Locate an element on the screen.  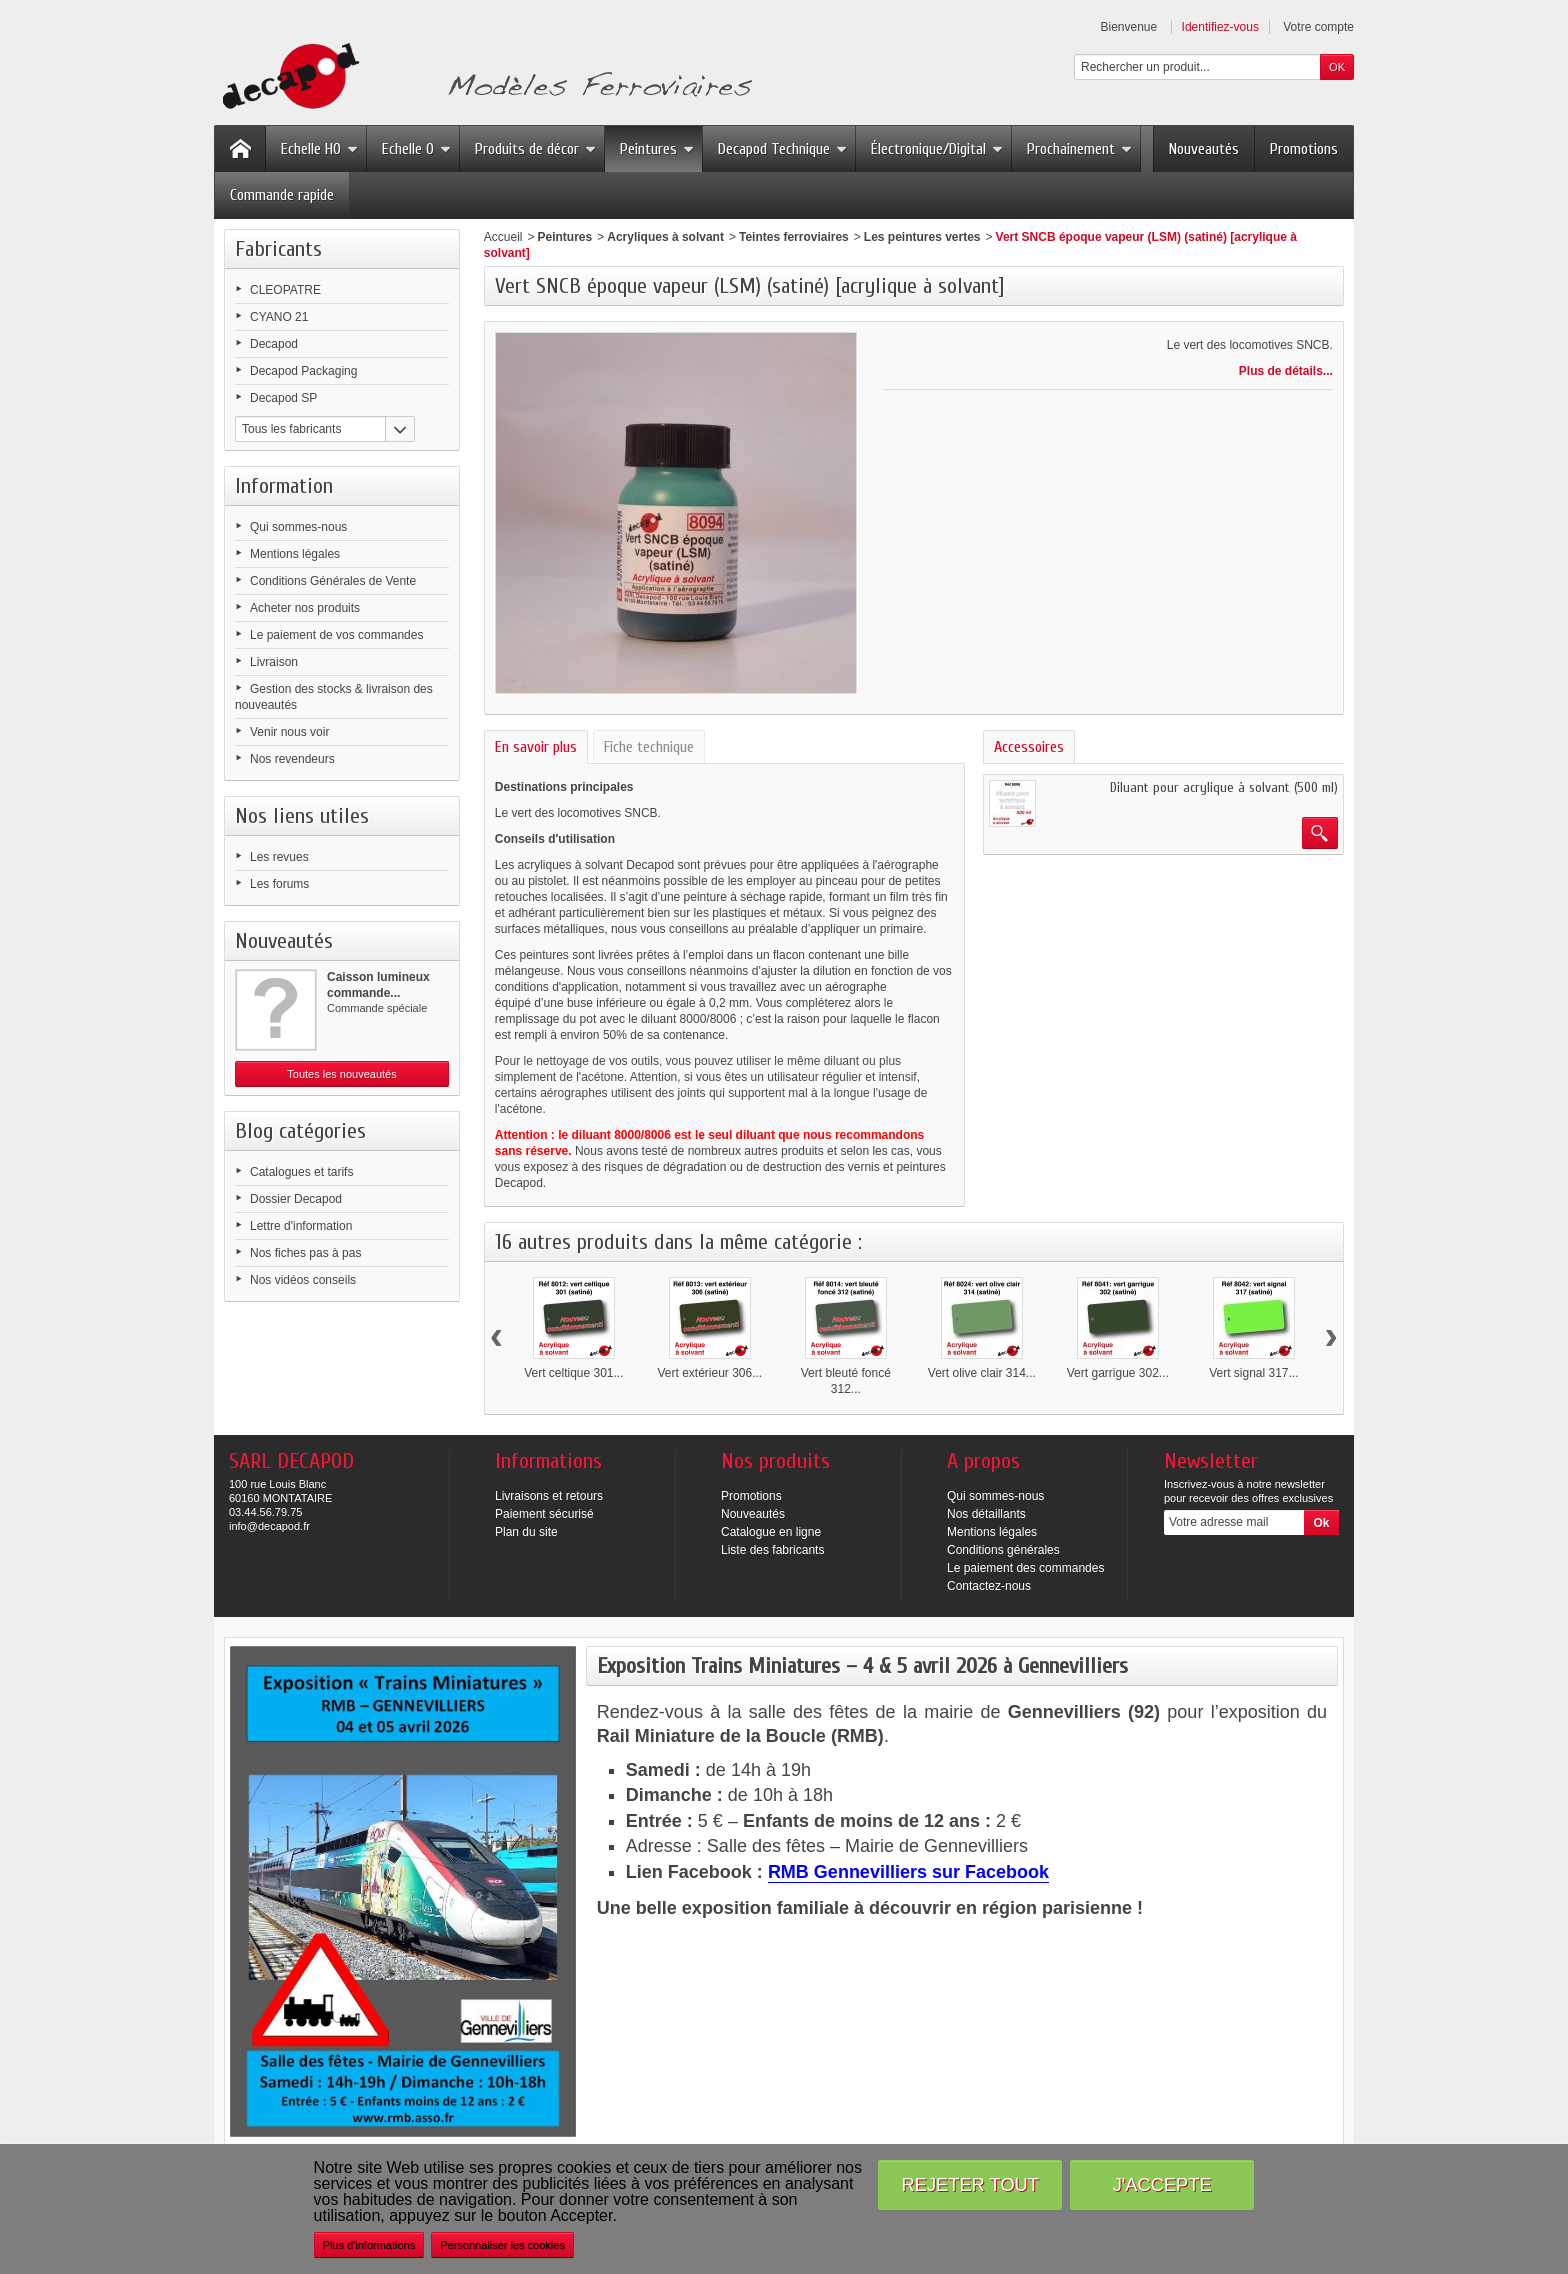
Teintes ferroviaires is located at coordinates (794, 237).